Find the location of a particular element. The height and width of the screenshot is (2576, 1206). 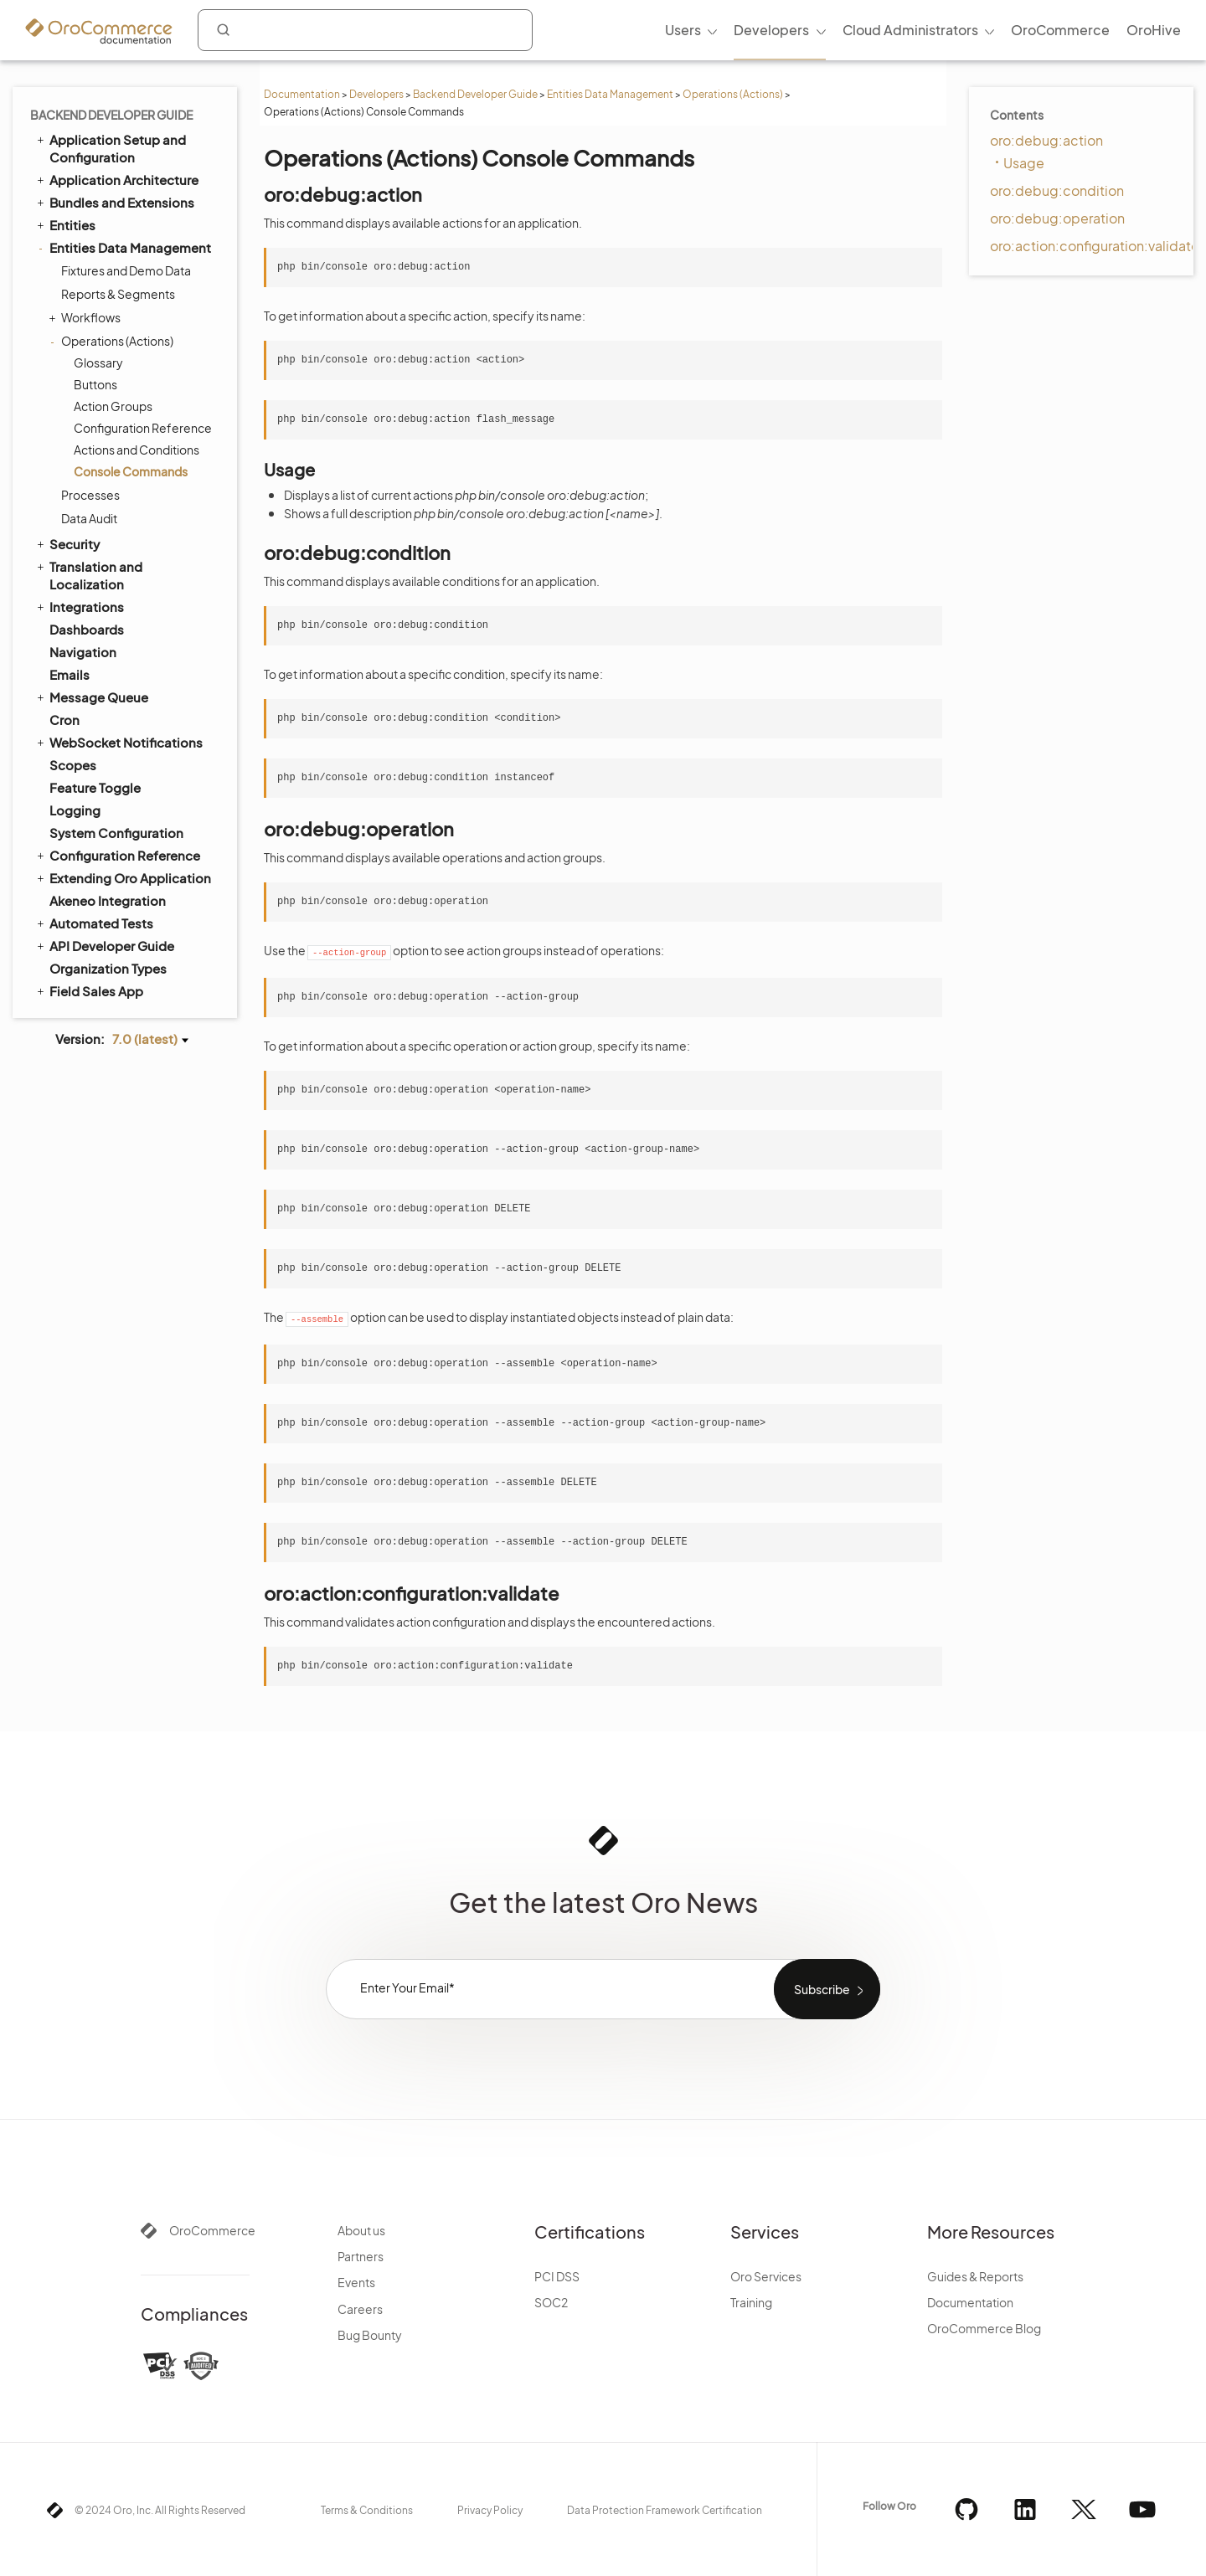

OroCommerce [menuitem] is located at coordinates (1060, 30).